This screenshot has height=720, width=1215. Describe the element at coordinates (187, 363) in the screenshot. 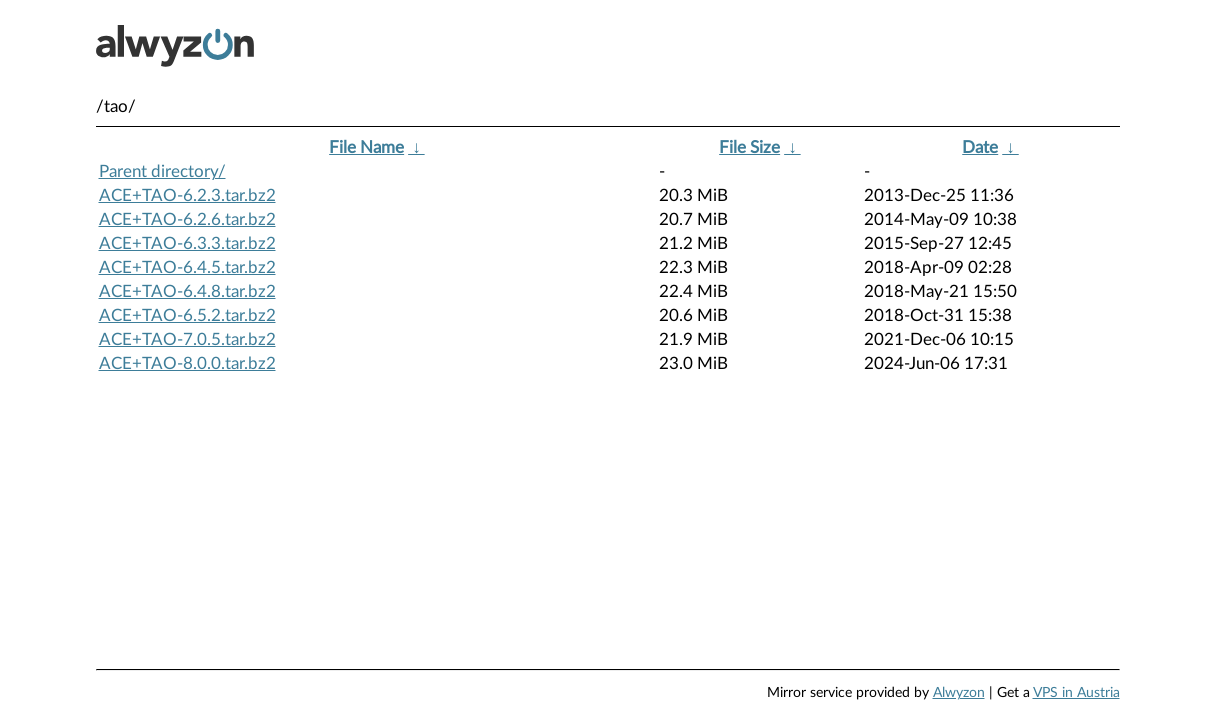

I see `ACE+TAO-8.0.0.tar.bz2` at that location.